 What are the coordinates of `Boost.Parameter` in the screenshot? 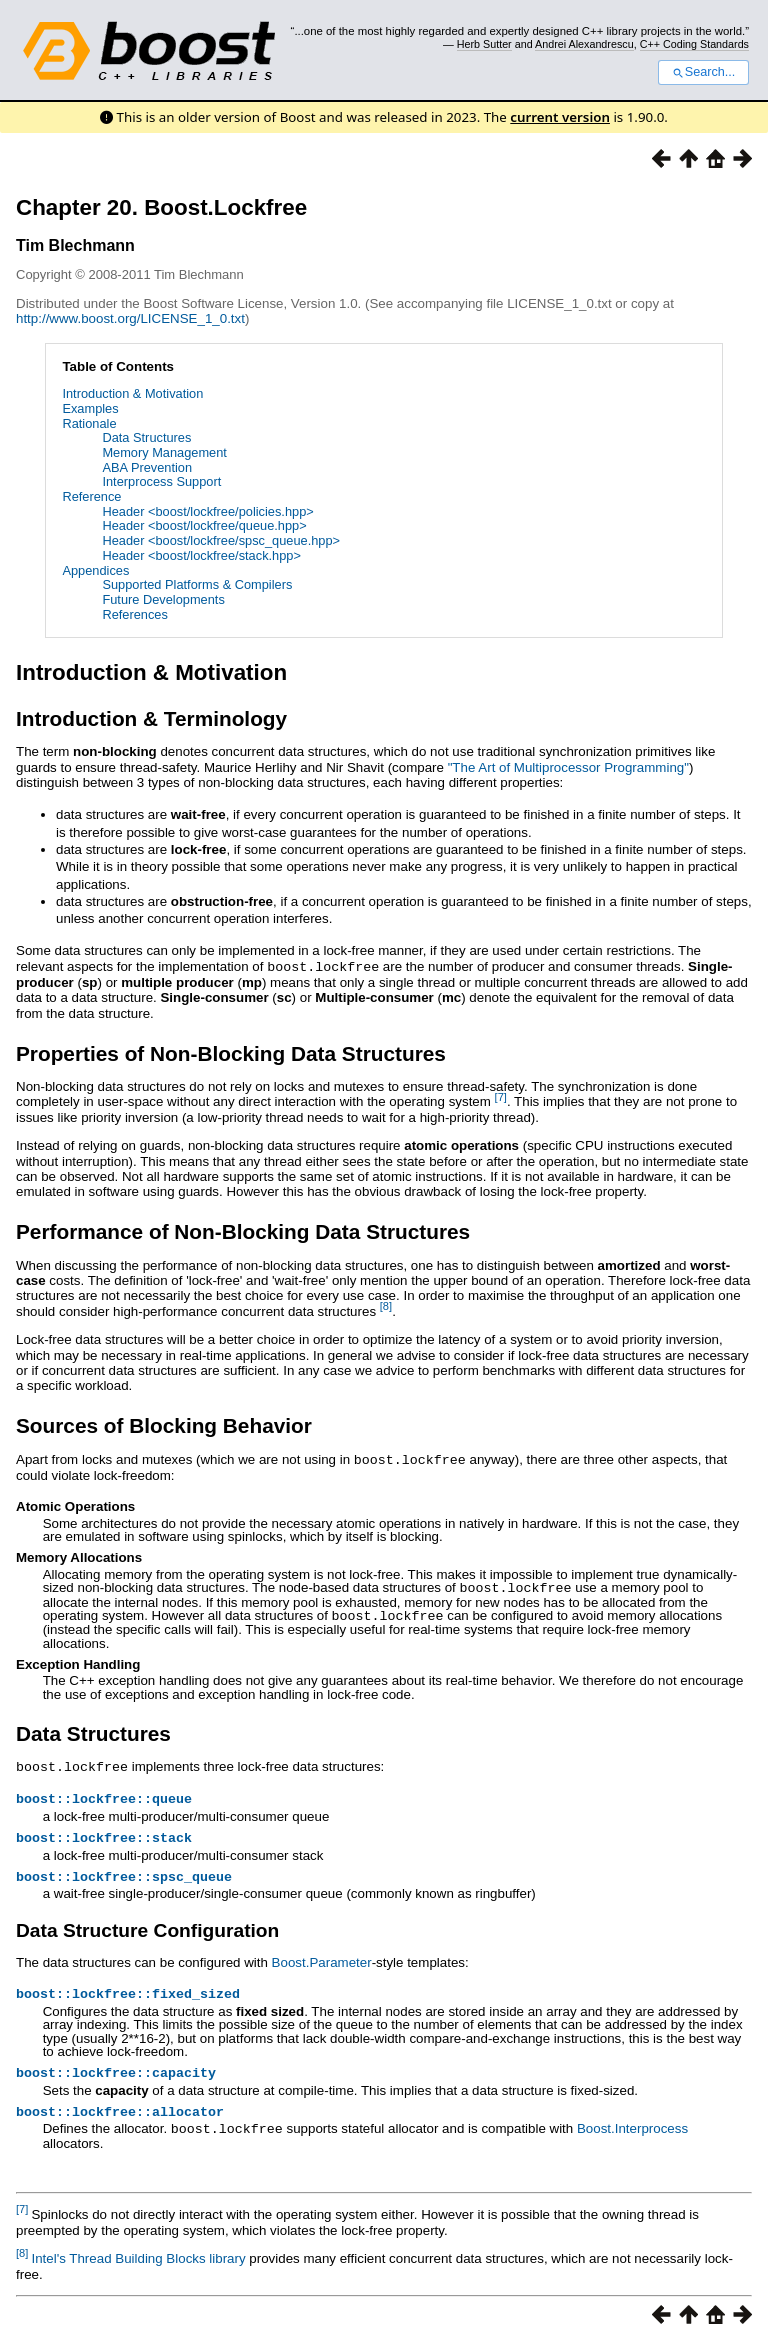 It's located at (322, 1963).